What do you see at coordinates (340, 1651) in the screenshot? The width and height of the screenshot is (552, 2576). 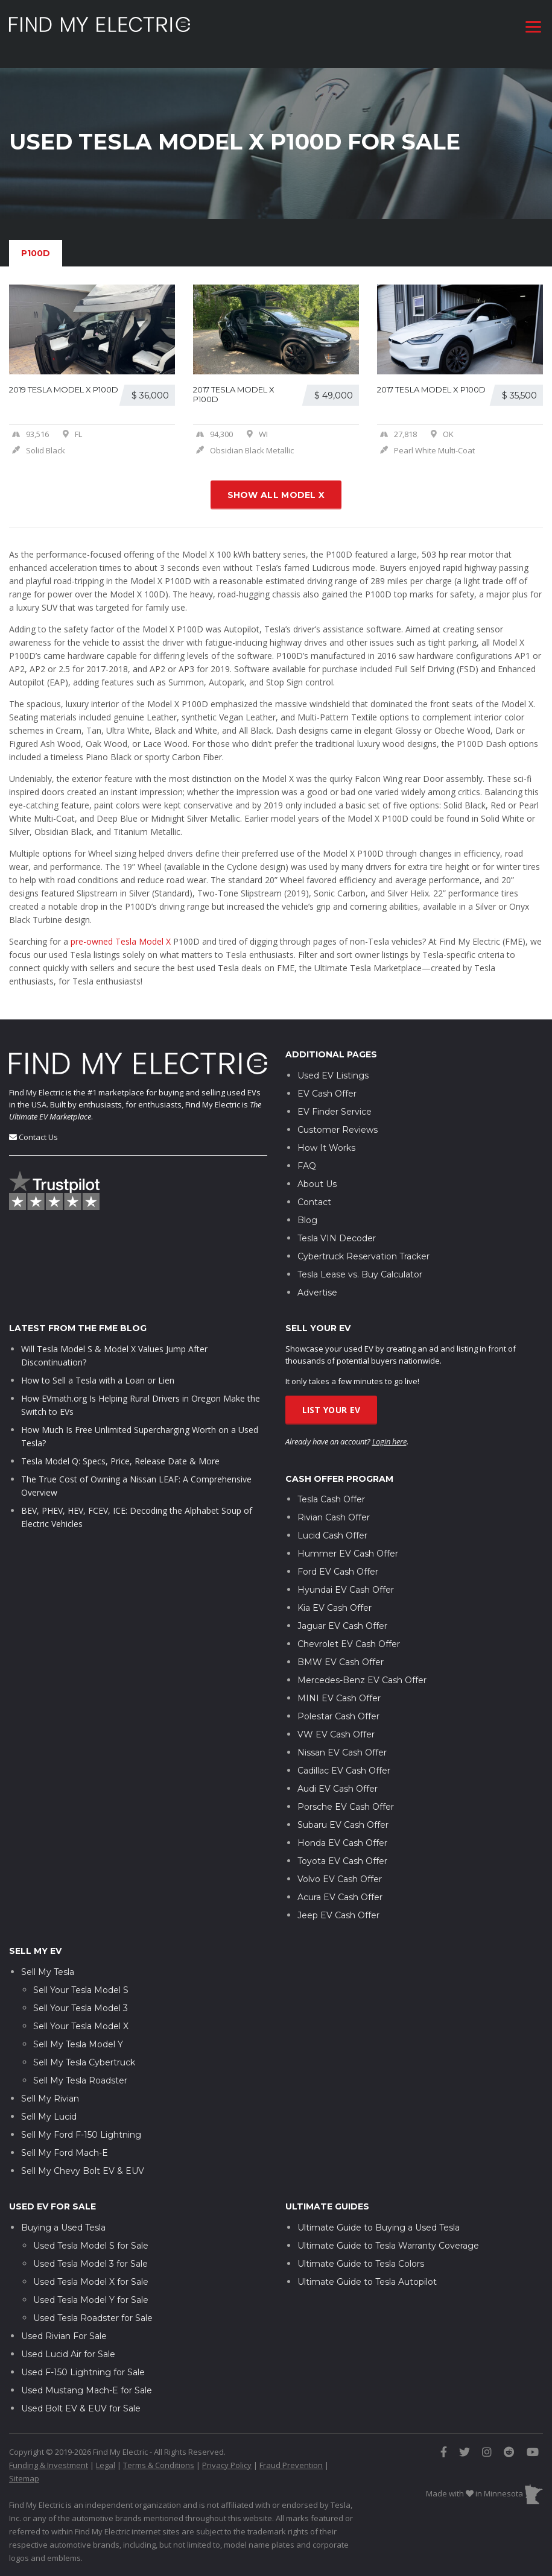 I see `BMW EV Cash Offer` at bounding box center [340, 1651].